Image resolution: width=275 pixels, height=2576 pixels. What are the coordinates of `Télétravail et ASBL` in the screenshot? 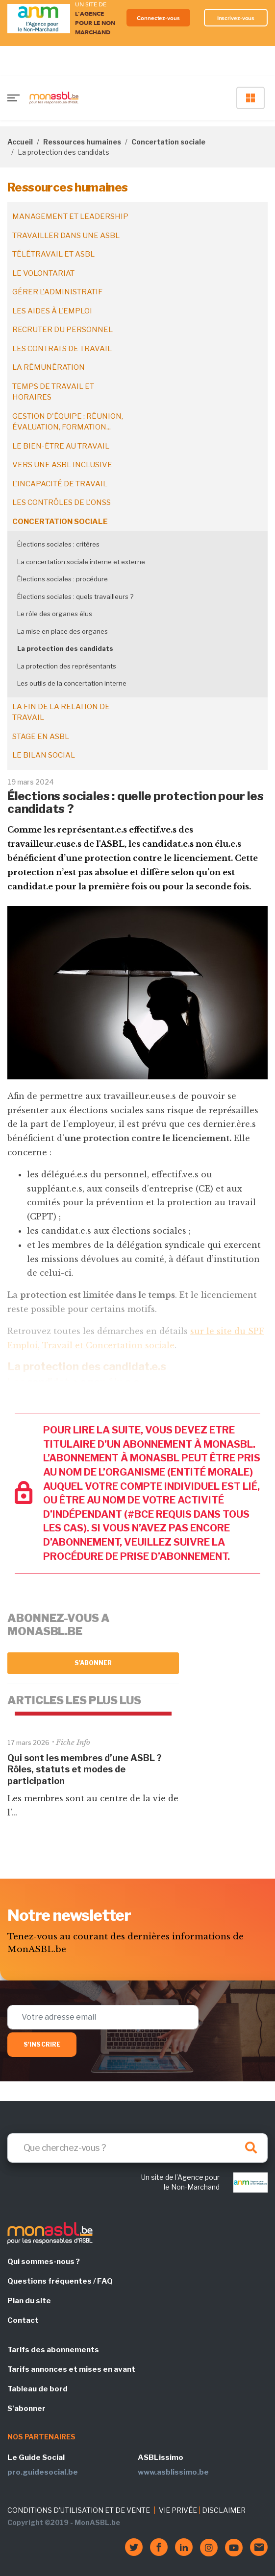 It's located at (53, 254).